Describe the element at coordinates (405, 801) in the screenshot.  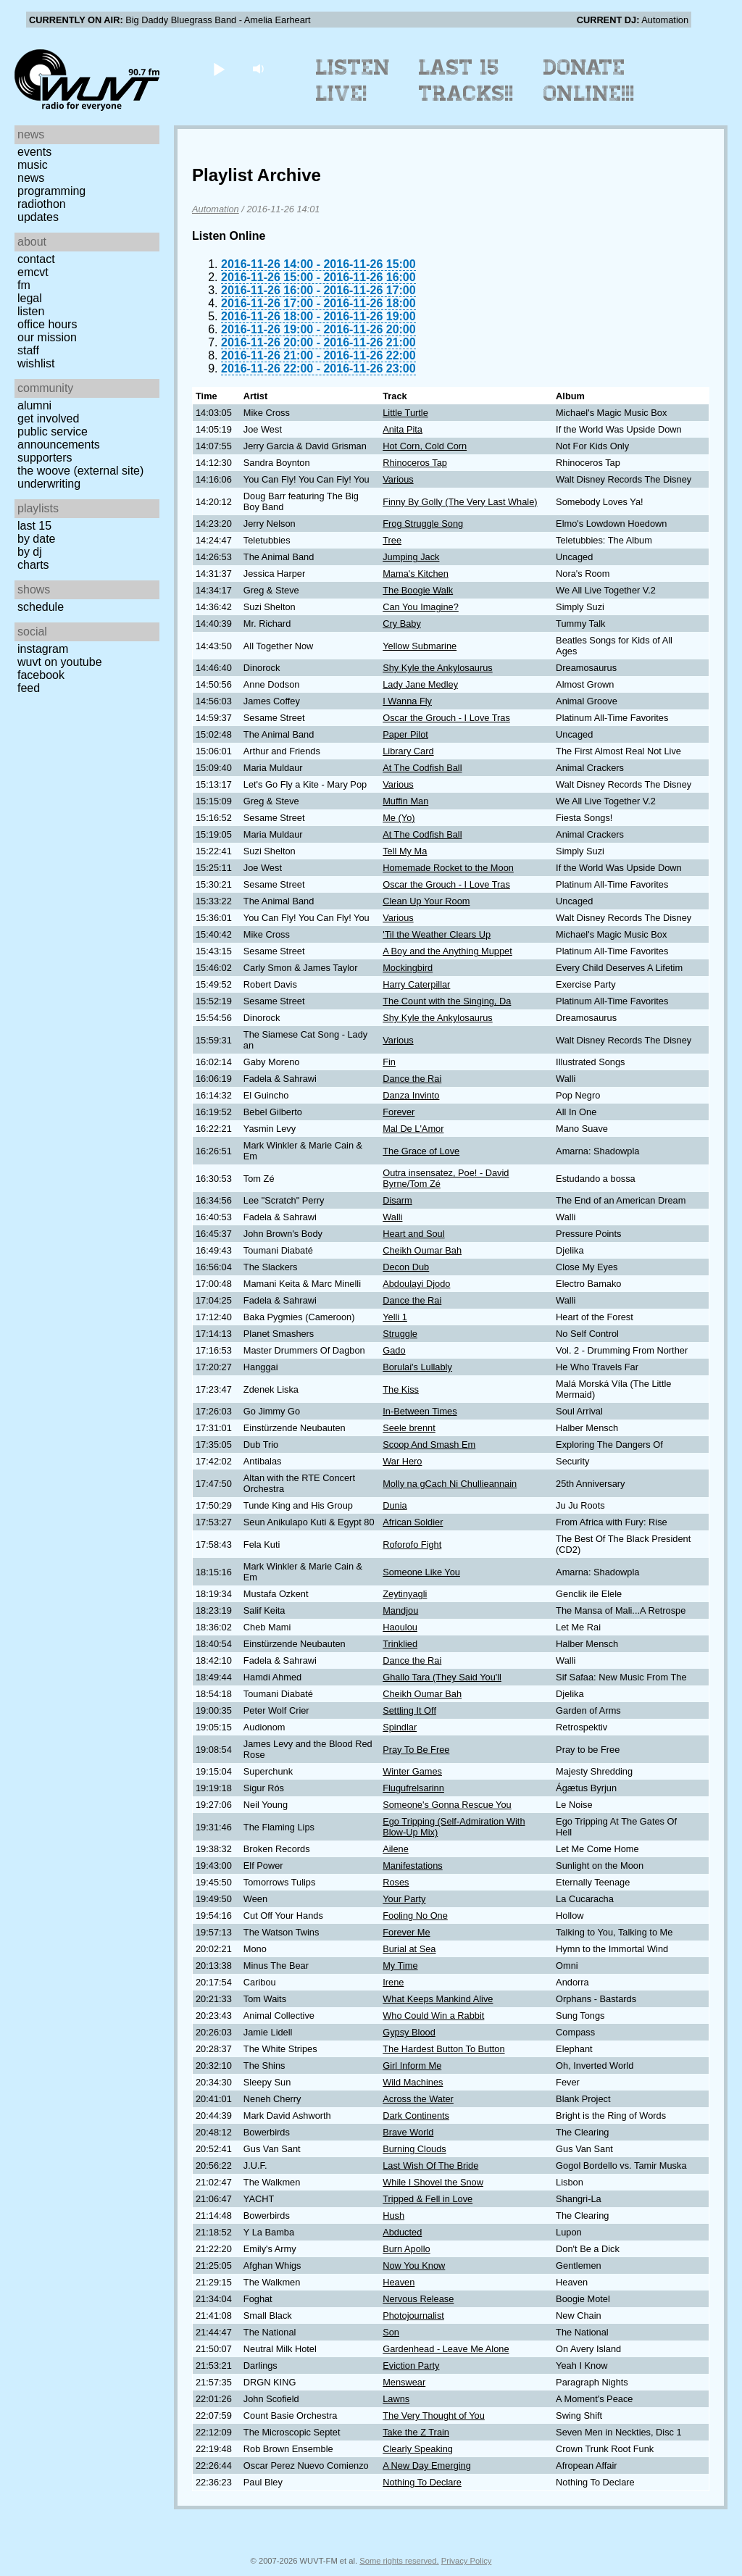
I see `Muffin Man` at that location.